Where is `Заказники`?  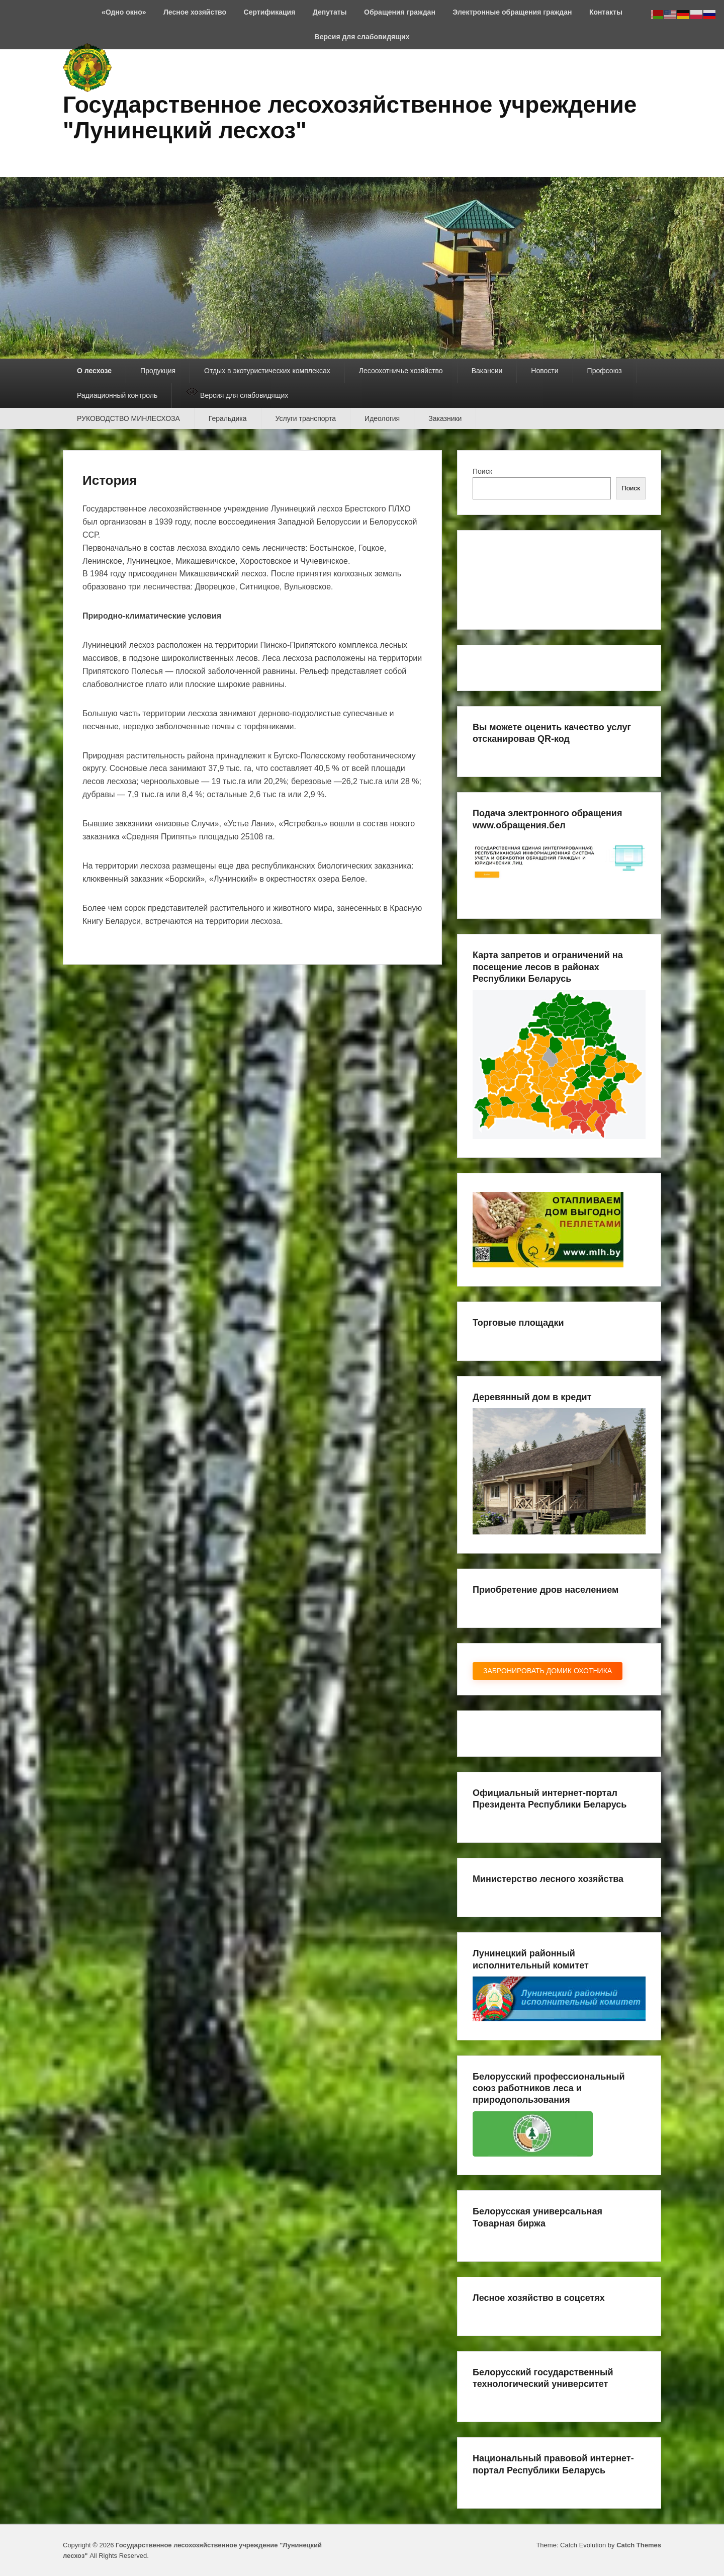
Заказники is located at coordinates (445, 418).